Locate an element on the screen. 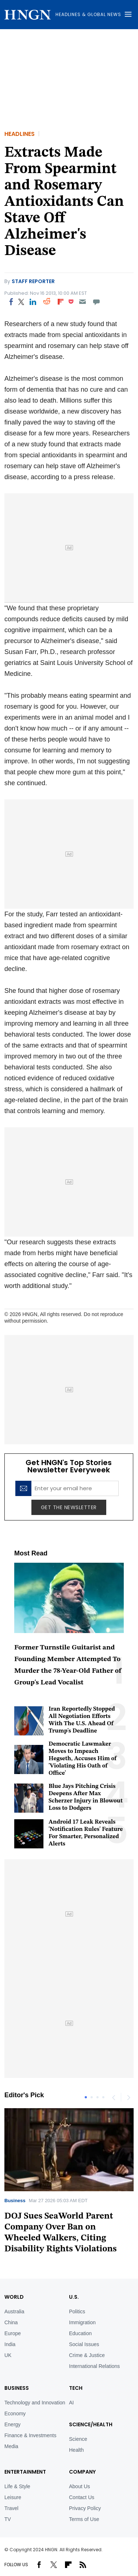 The width and height of the screenshot is (138, 2576). 1 [tab] is located at coordinates (86, 2097).